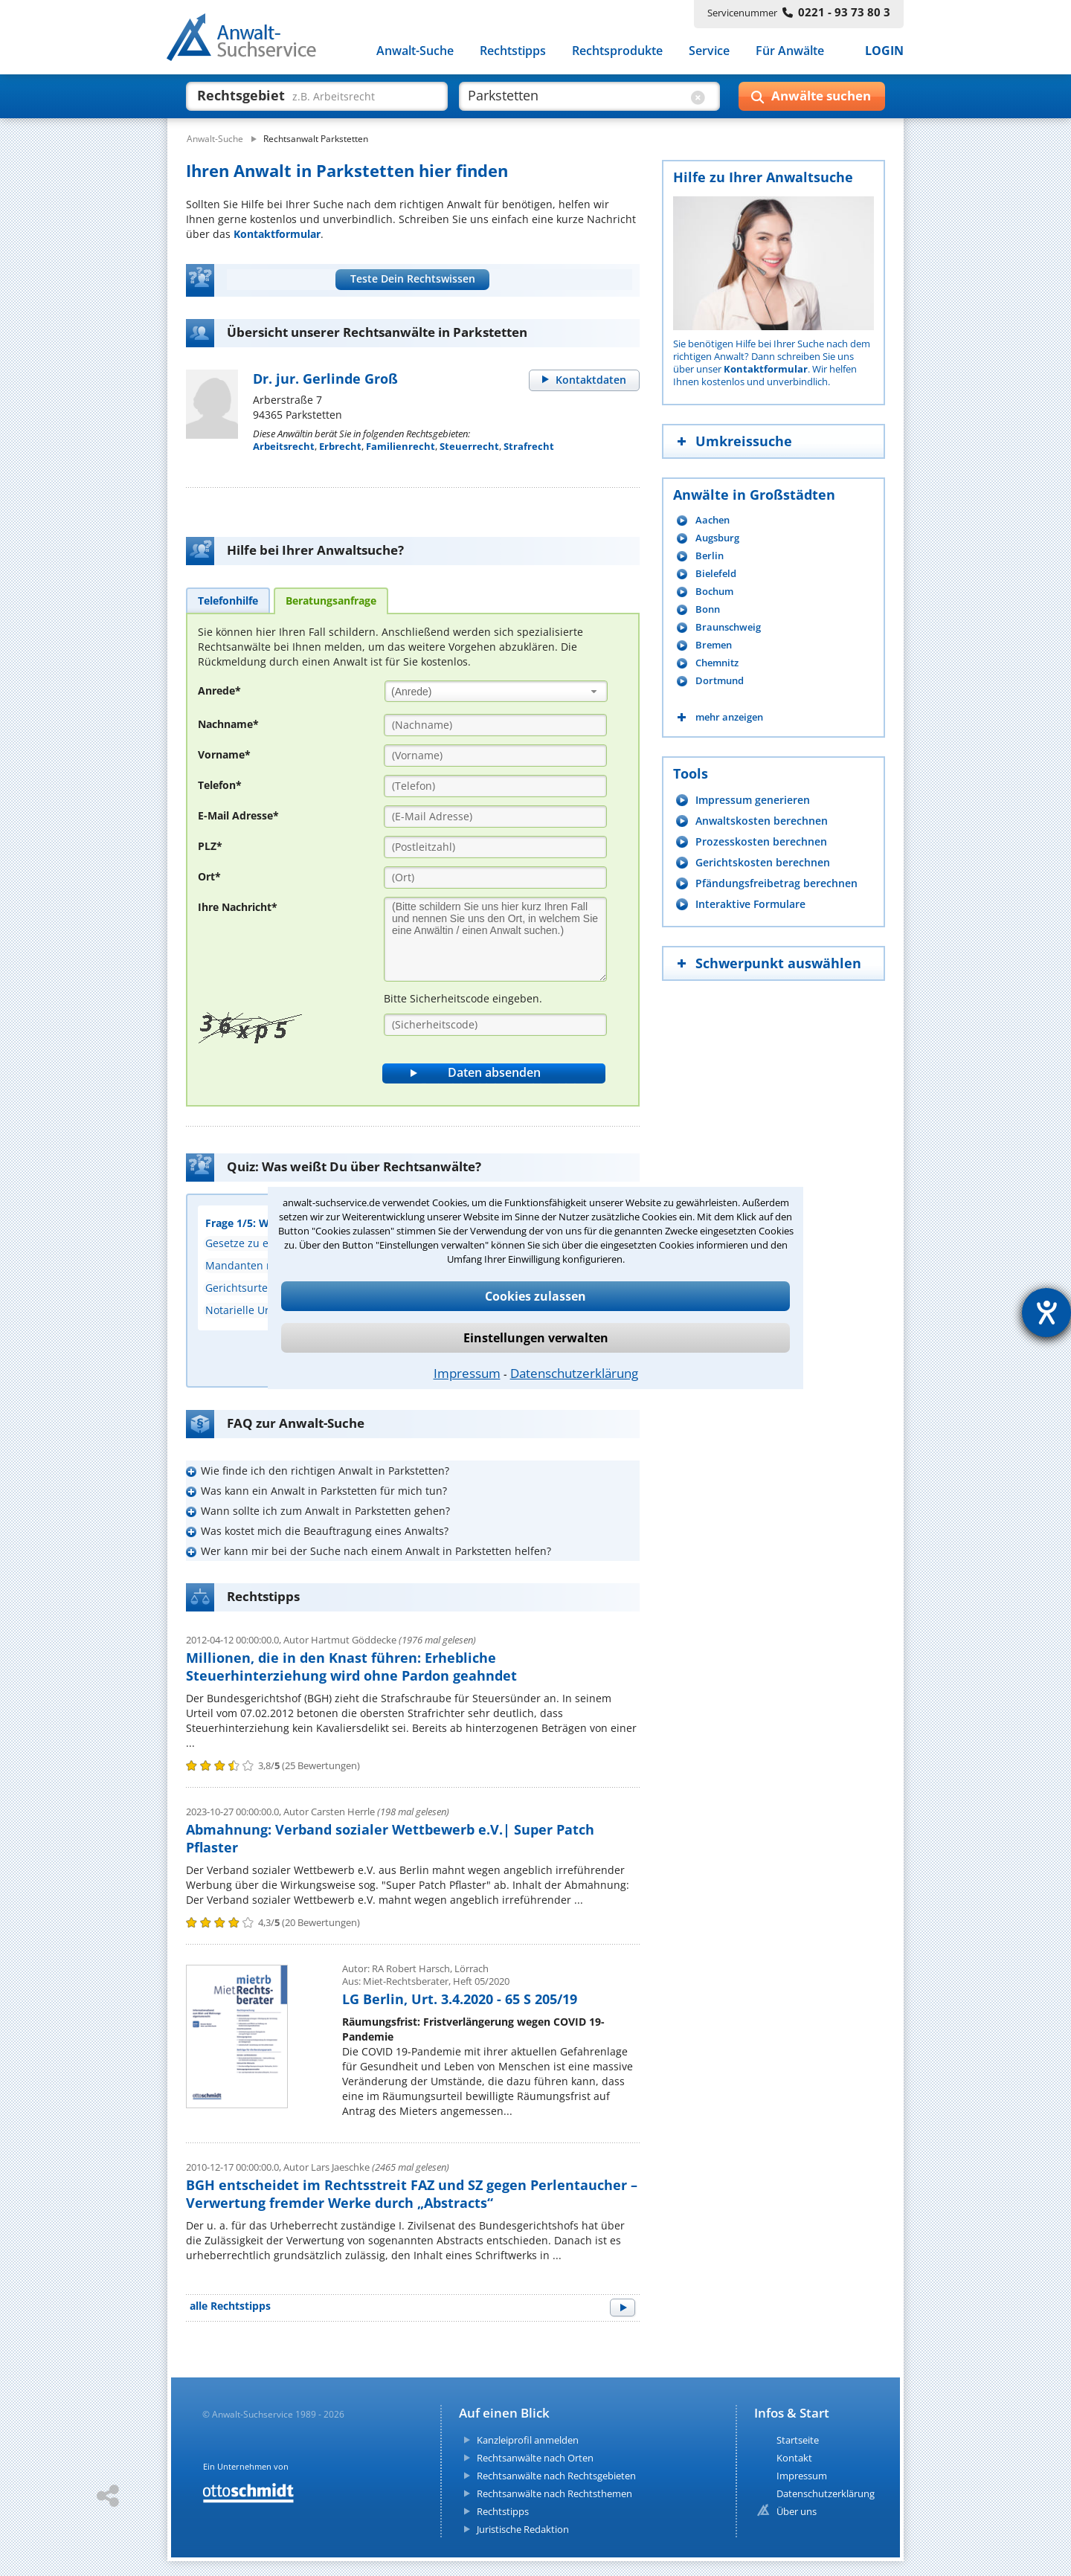 Image resolution: width=1071 pixels, height=2576 pixels. I want to click on Impressum generieren, so click(752, 800).